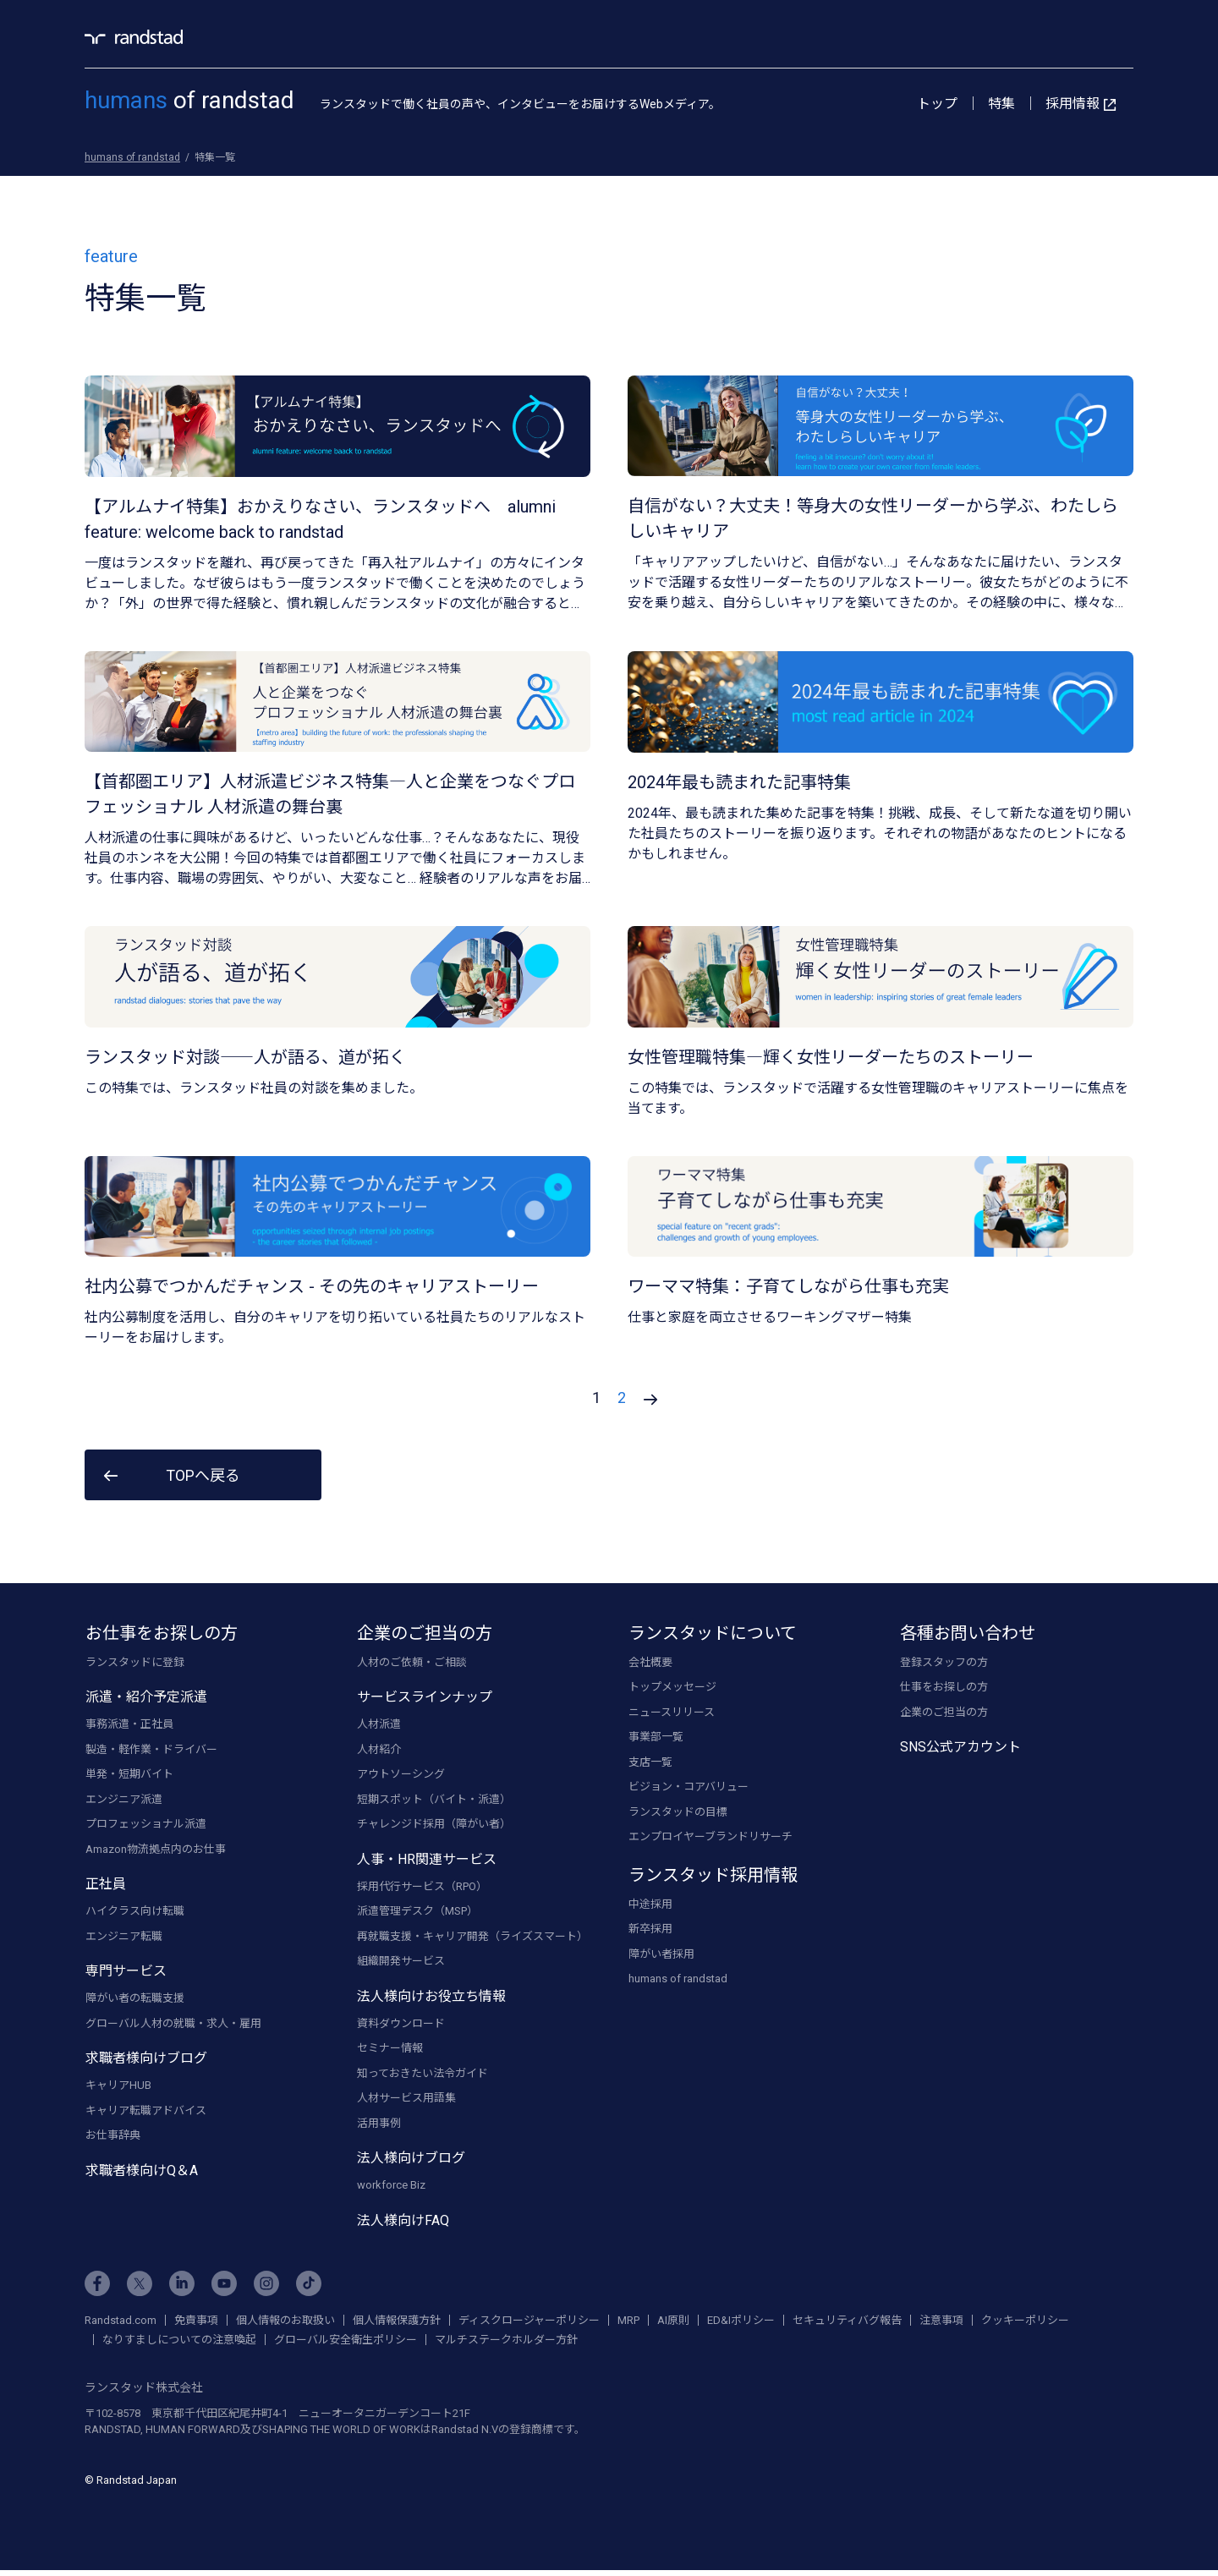 The height and width of the screenshot is (2576, 1218). Describe the element at coordinates (673, 2321) in the screenshot. I see `AI原則` at that location.